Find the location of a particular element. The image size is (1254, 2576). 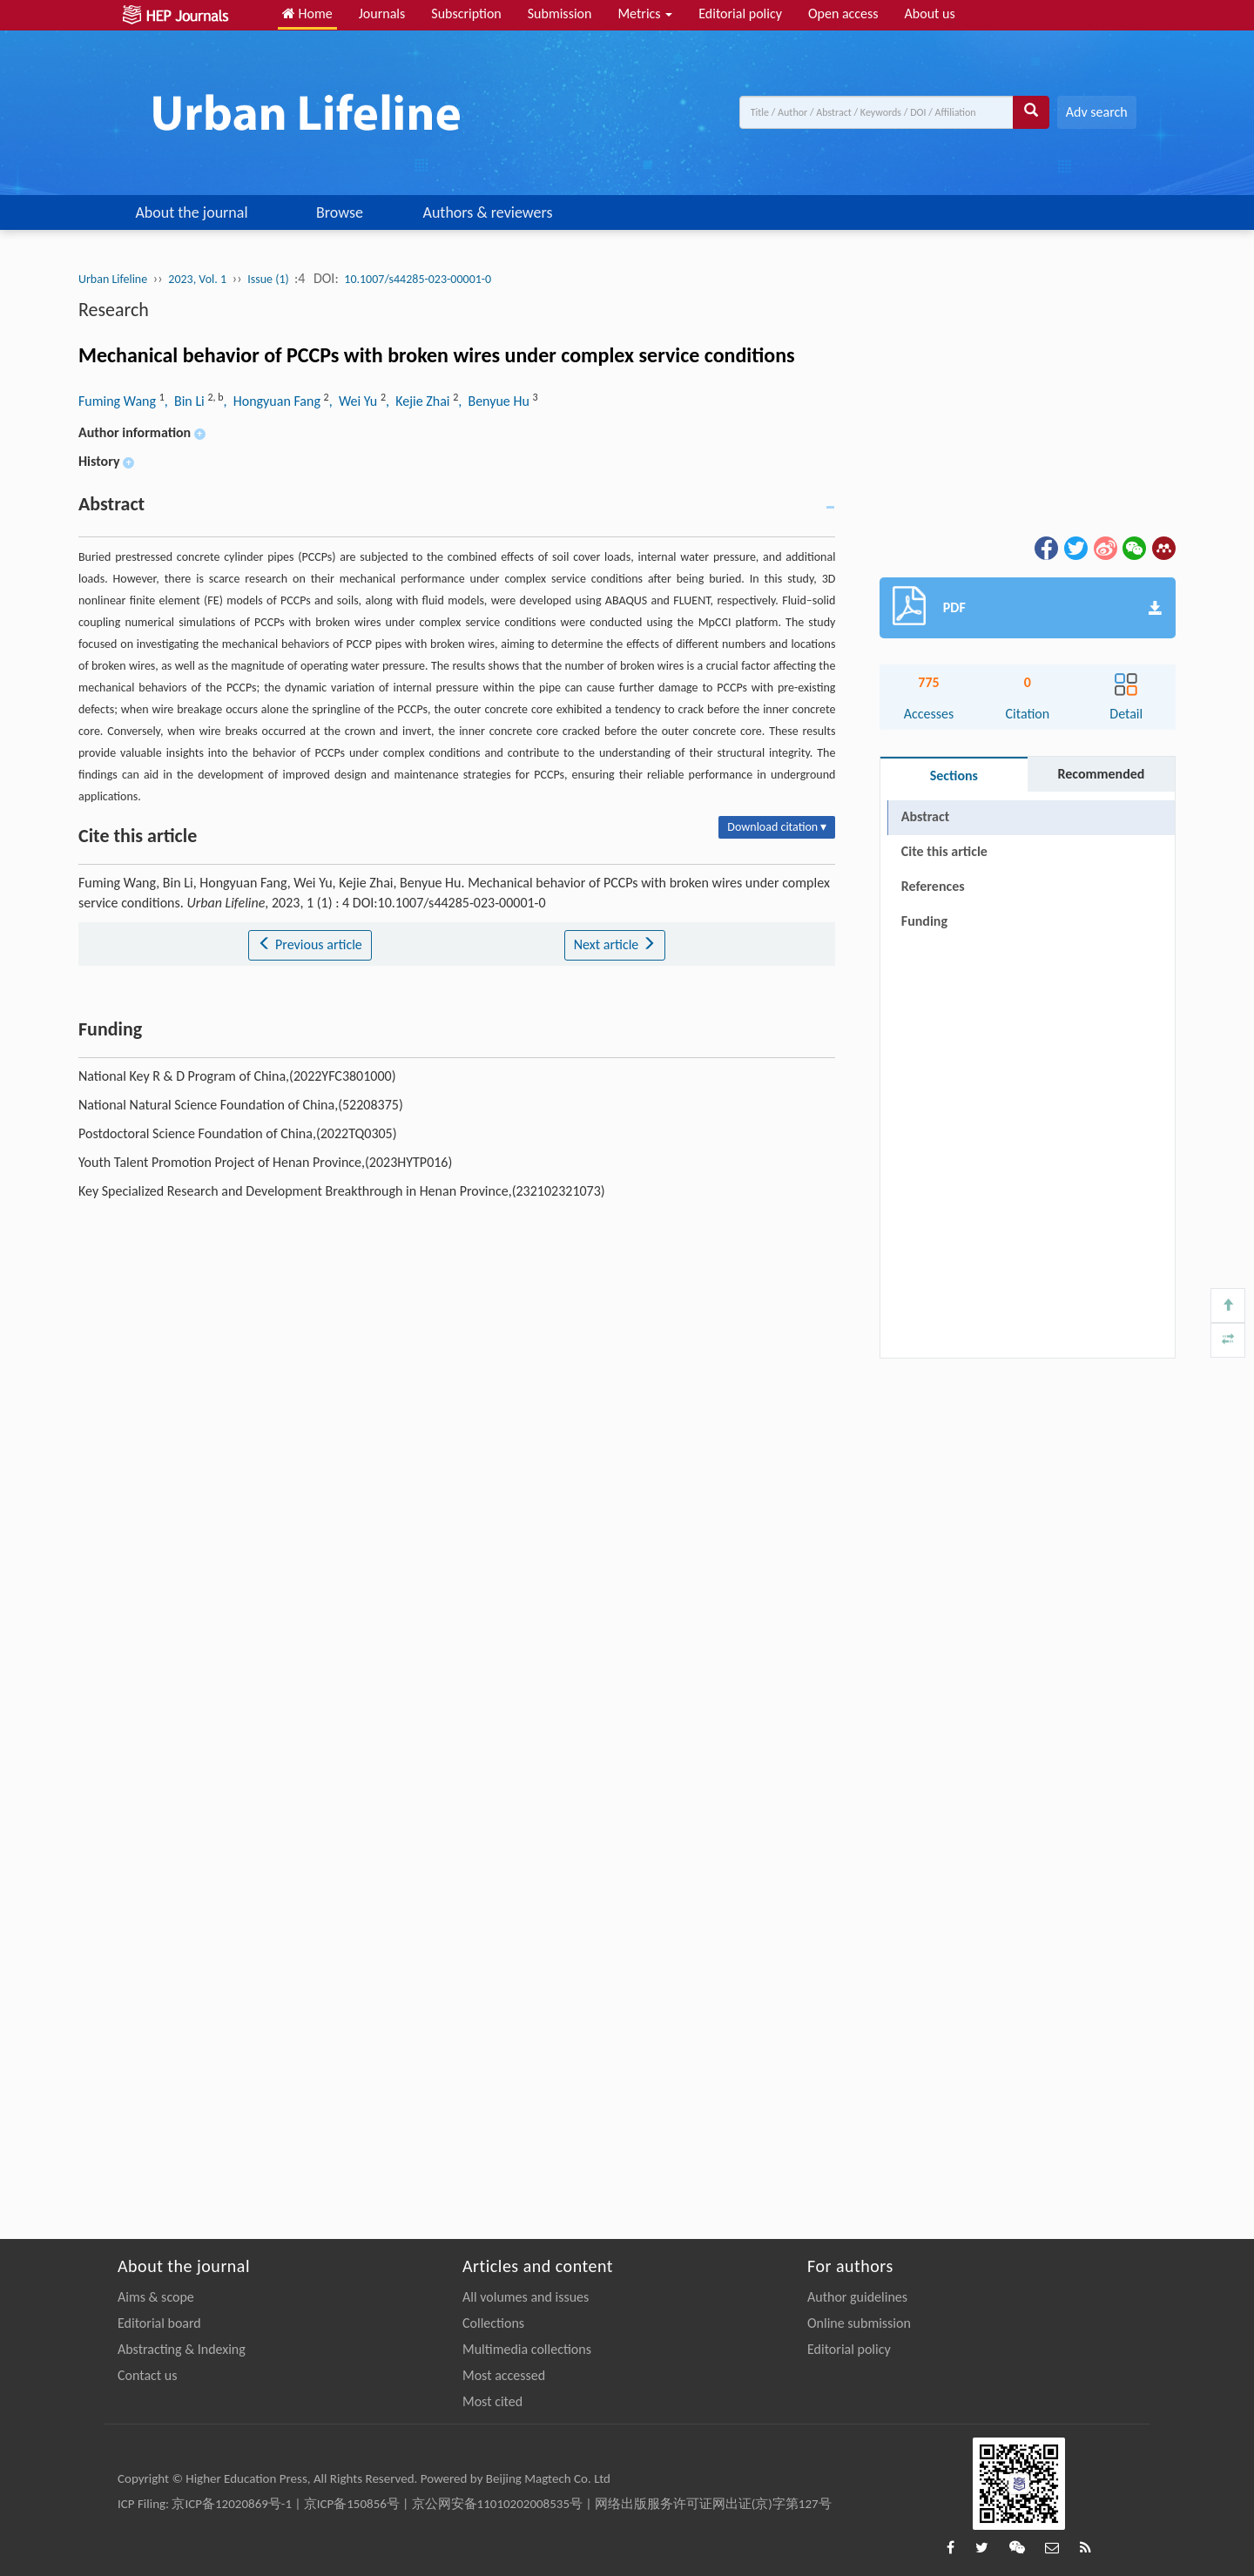

京ICP备150856号 is located at coordinates (352, 2504).